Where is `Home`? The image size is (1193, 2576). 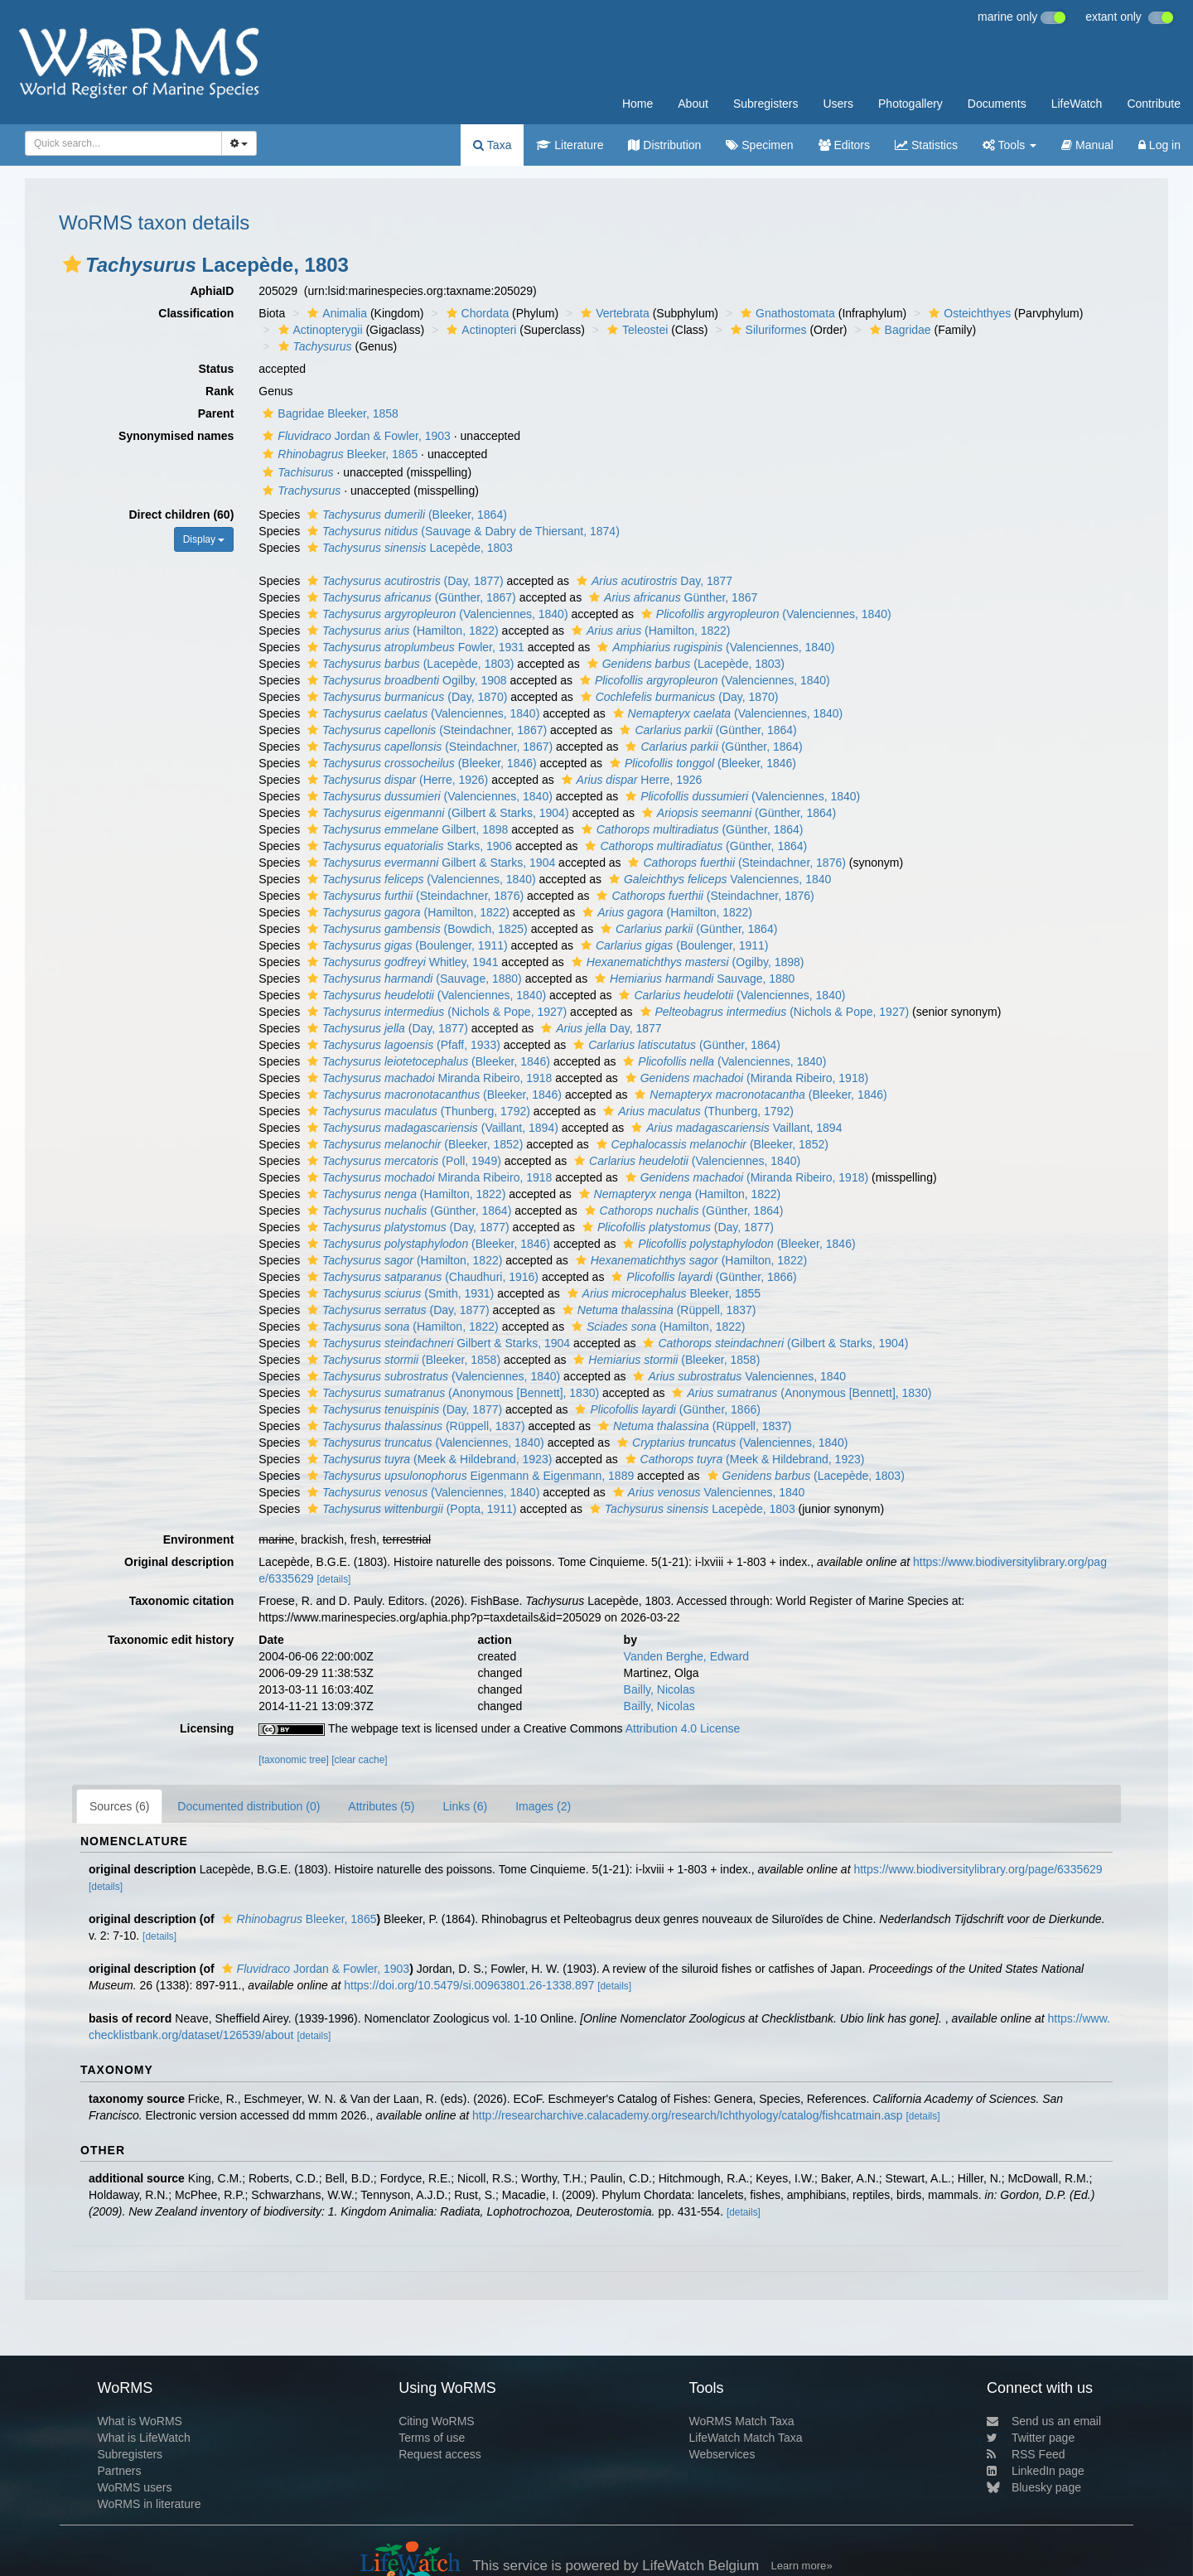 Home is located at coordinates (637, 103).